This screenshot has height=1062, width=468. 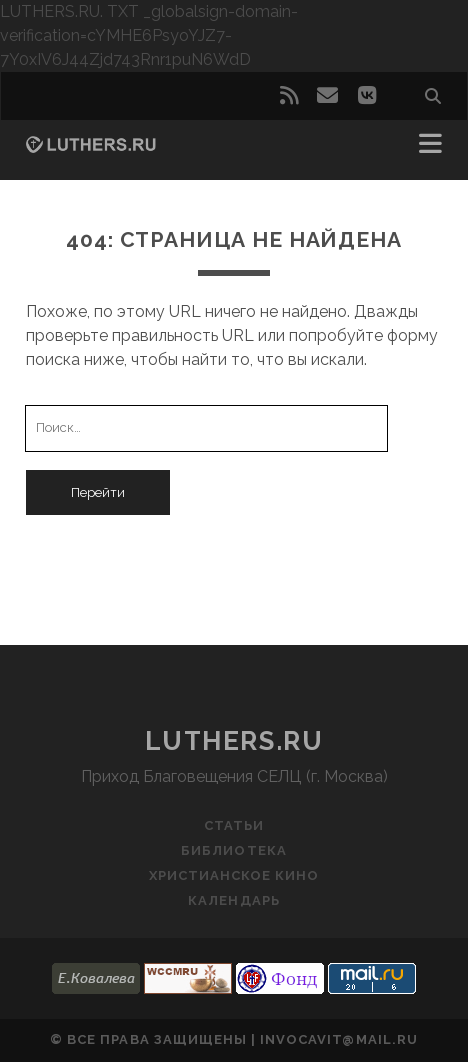 What do you see at coordinates (234, 875) in the screenshot?
I see `Христианское кино` at bounding box center [234, 875].